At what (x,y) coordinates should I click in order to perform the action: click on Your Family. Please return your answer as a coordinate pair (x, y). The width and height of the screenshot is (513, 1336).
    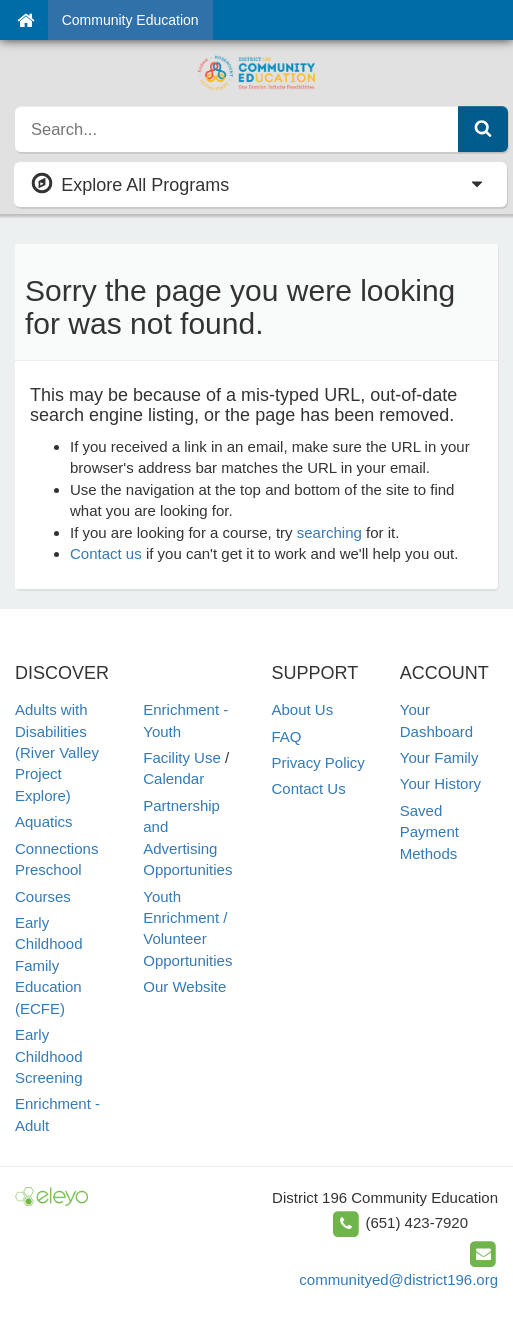
    Looking at the image, I should click on (439, 757).